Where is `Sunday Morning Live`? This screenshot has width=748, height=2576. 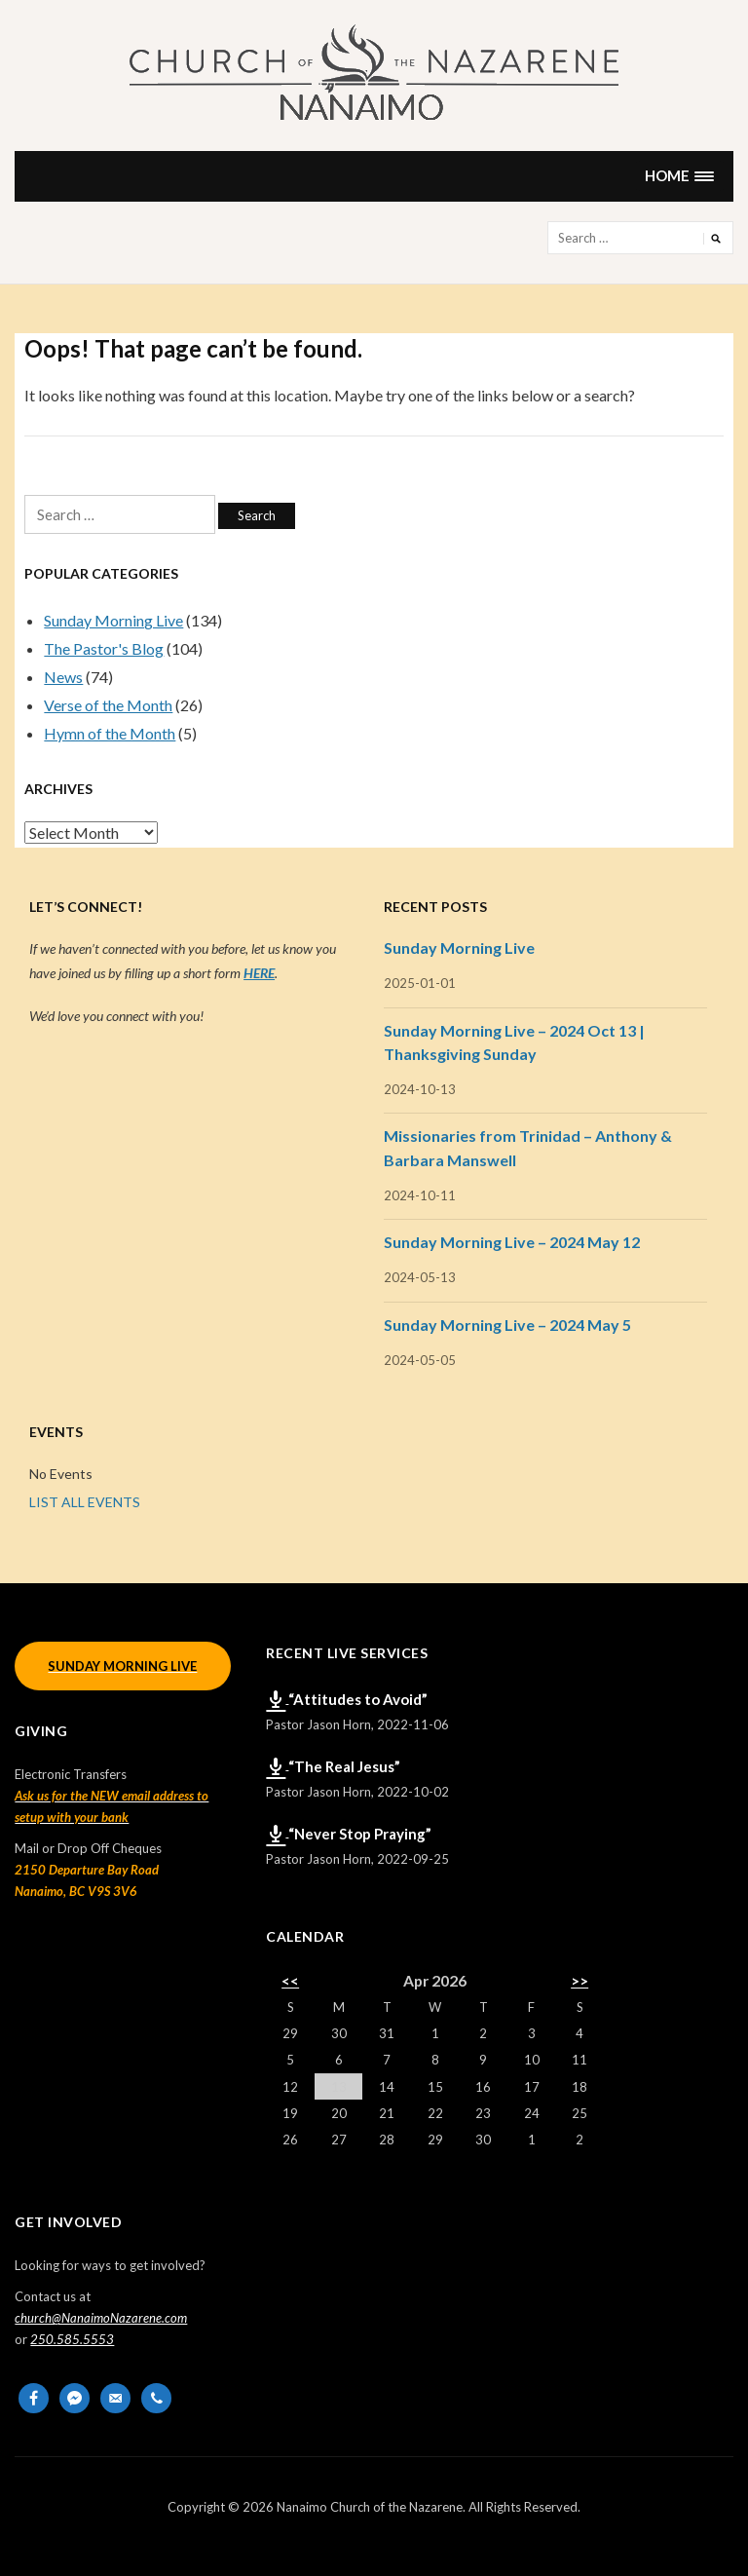
Sunday Morning Live is located at coordinates (113, 620).